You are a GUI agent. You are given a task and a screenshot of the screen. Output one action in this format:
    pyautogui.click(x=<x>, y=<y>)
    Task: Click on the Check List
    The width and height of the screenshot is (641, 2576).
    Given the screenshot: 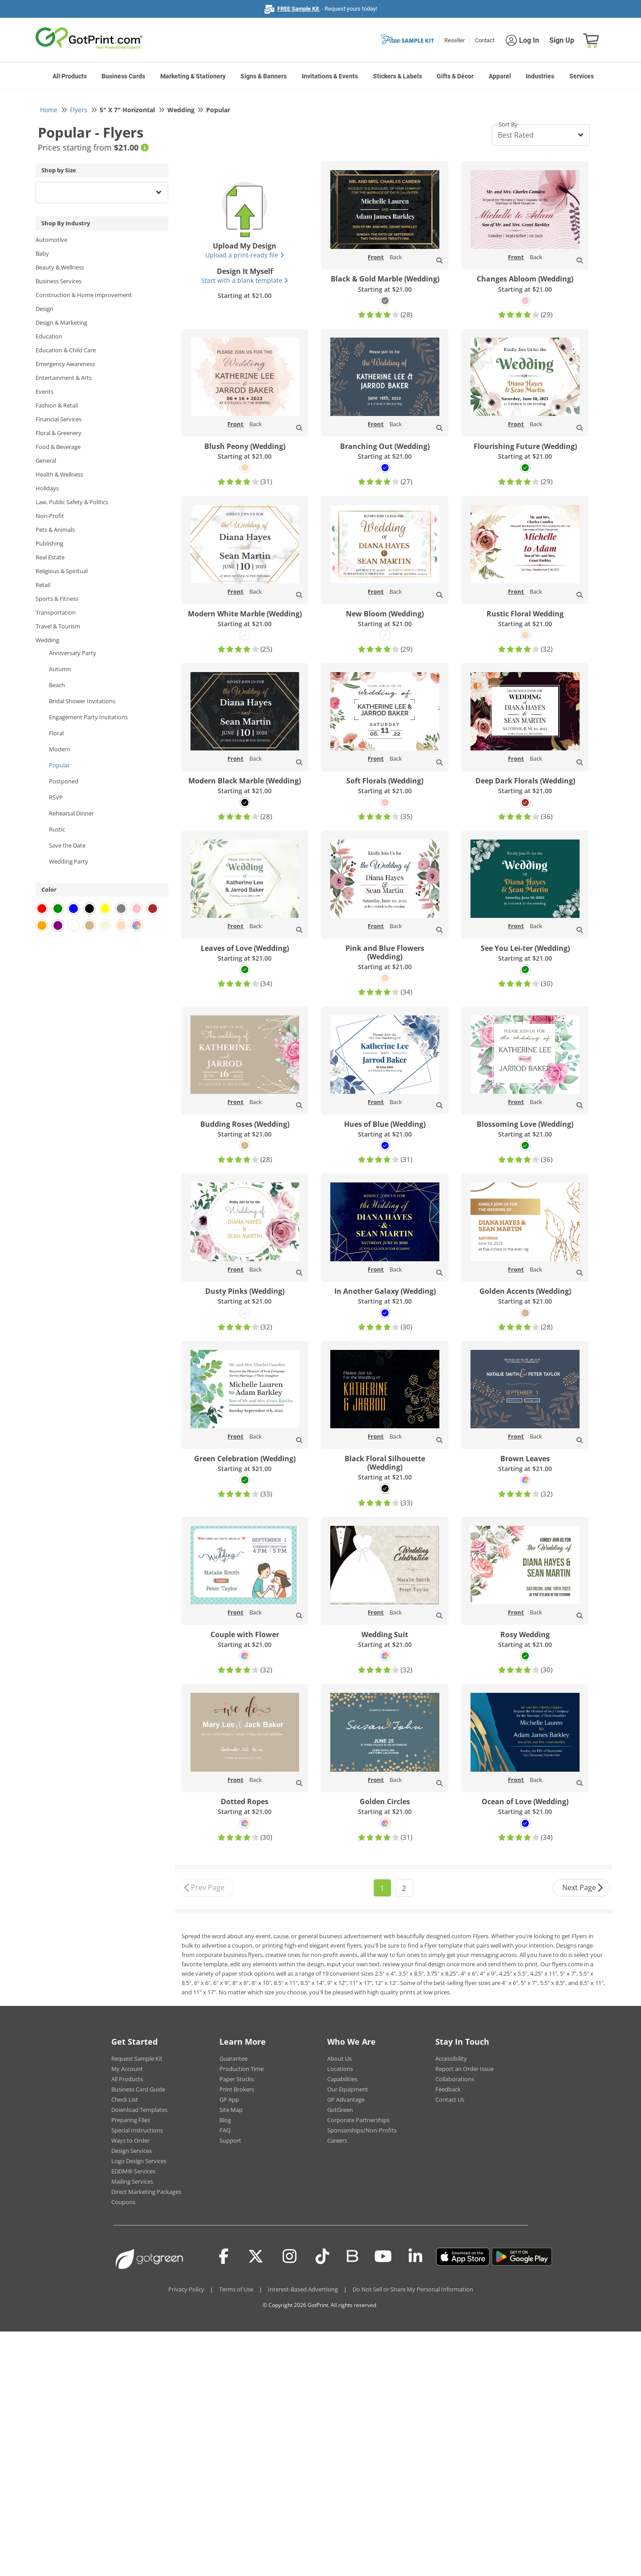 What is the action you would take?
    pyautogui.click(x=124, y=2099)
    